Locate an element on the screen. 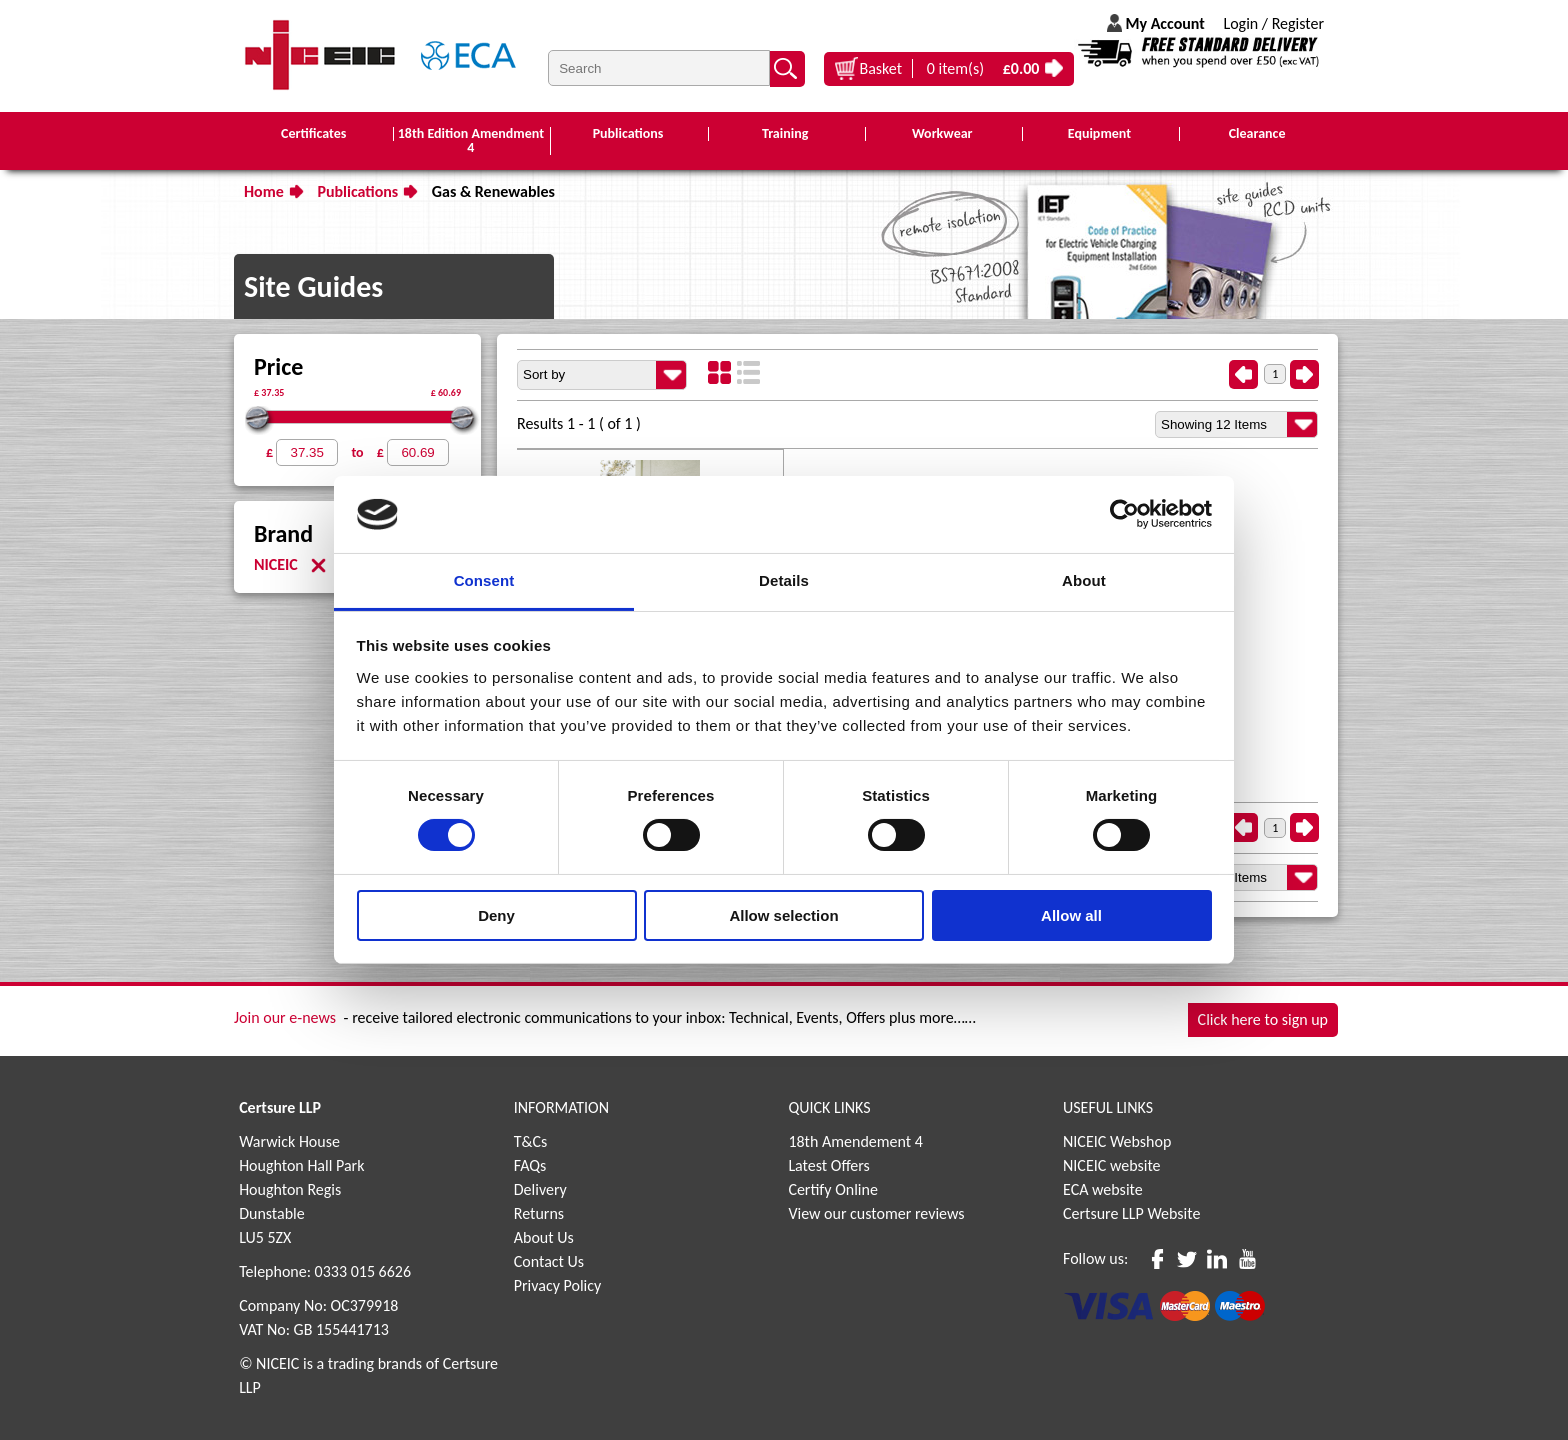 This screenshot has height=1440, width=1568. ECA website is located at coordinates (1103, 1189).